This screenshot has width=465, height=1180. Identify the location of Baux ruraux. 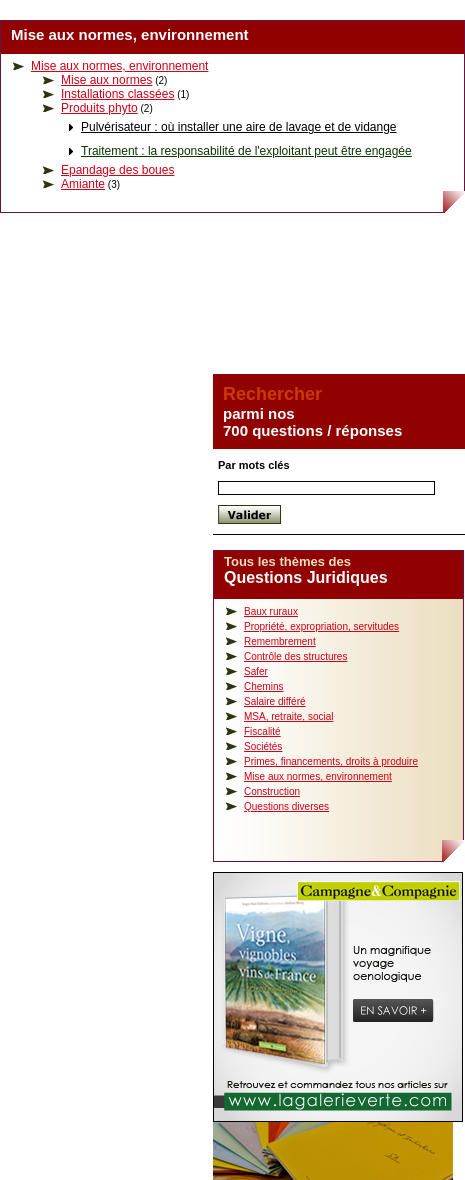
(271, 611).